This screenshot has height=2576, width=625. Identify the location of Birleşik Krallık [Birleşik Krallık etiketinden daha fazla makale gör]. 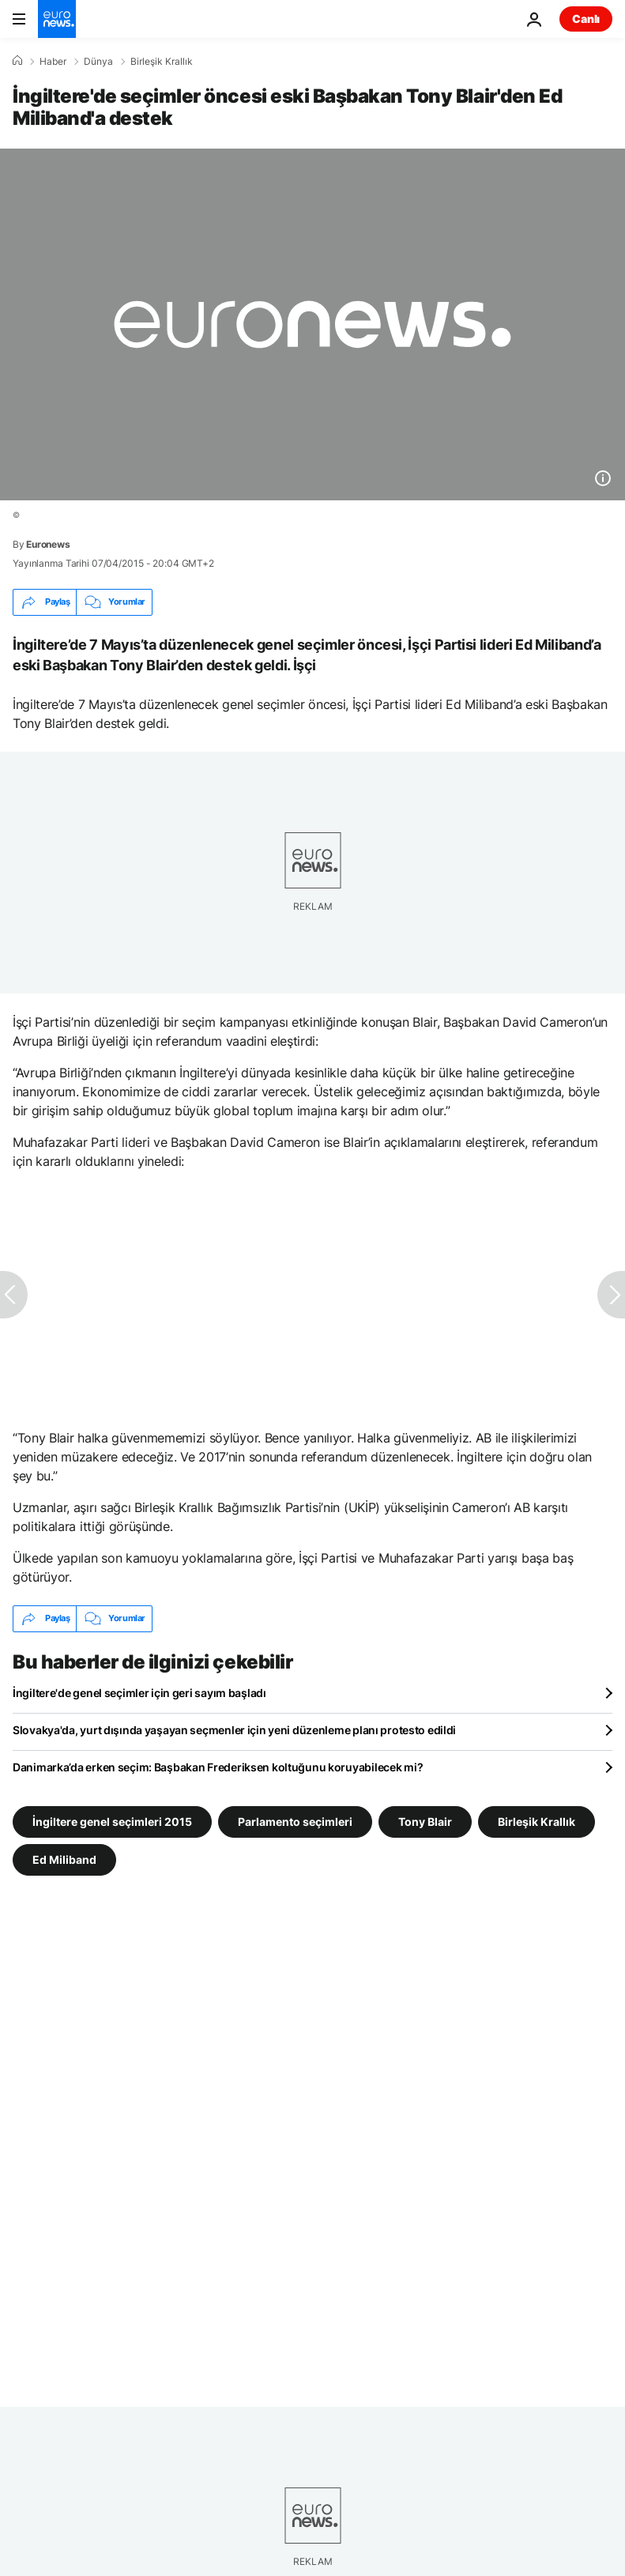
(536, 1821).